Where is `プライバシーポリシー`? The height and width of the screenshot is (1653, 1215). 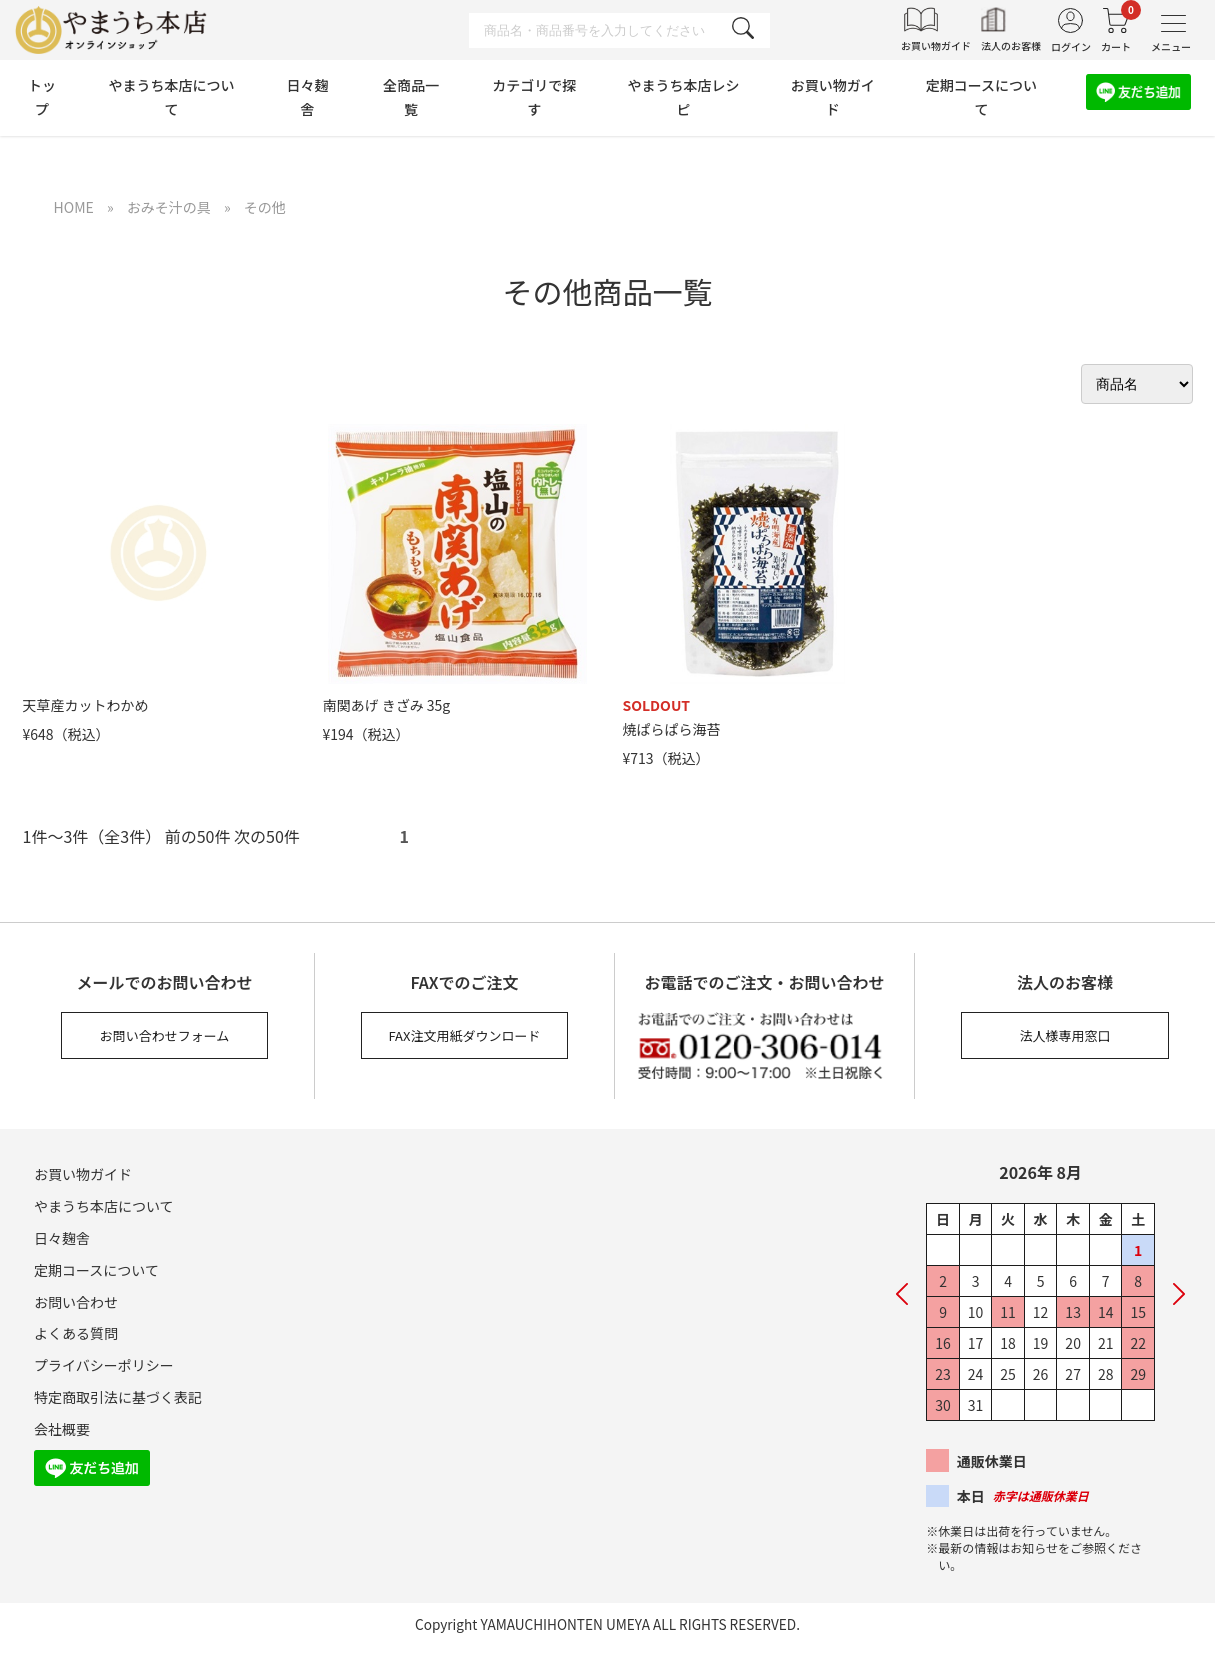 プライバシーポリシー is located at coordinates (104, 1365).